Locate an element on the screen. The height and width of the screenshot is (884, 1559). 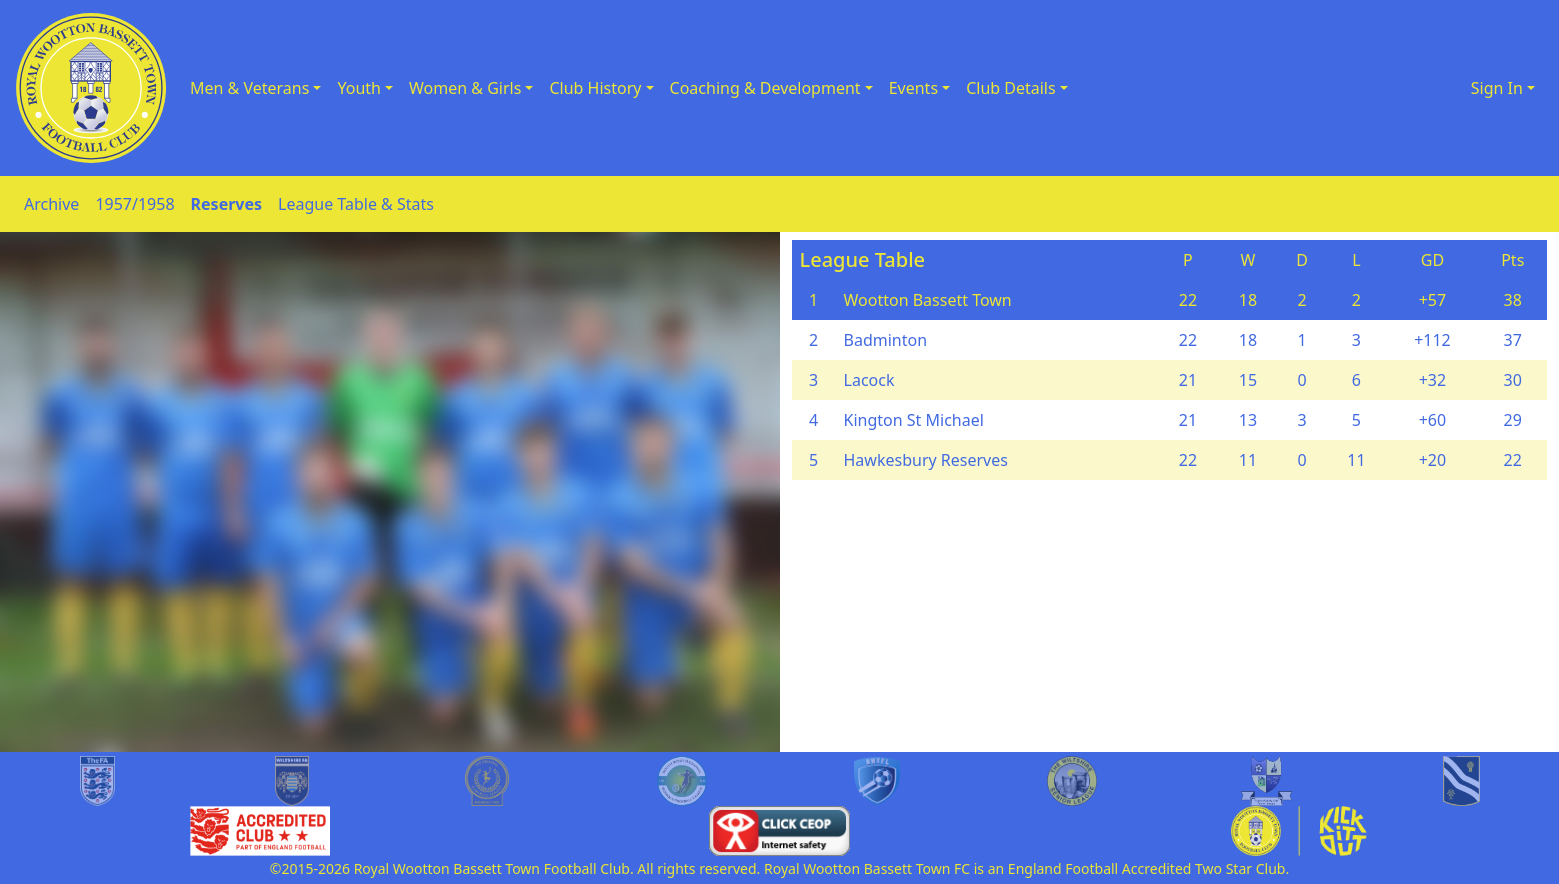
Events is located at coordinates (913, 88).